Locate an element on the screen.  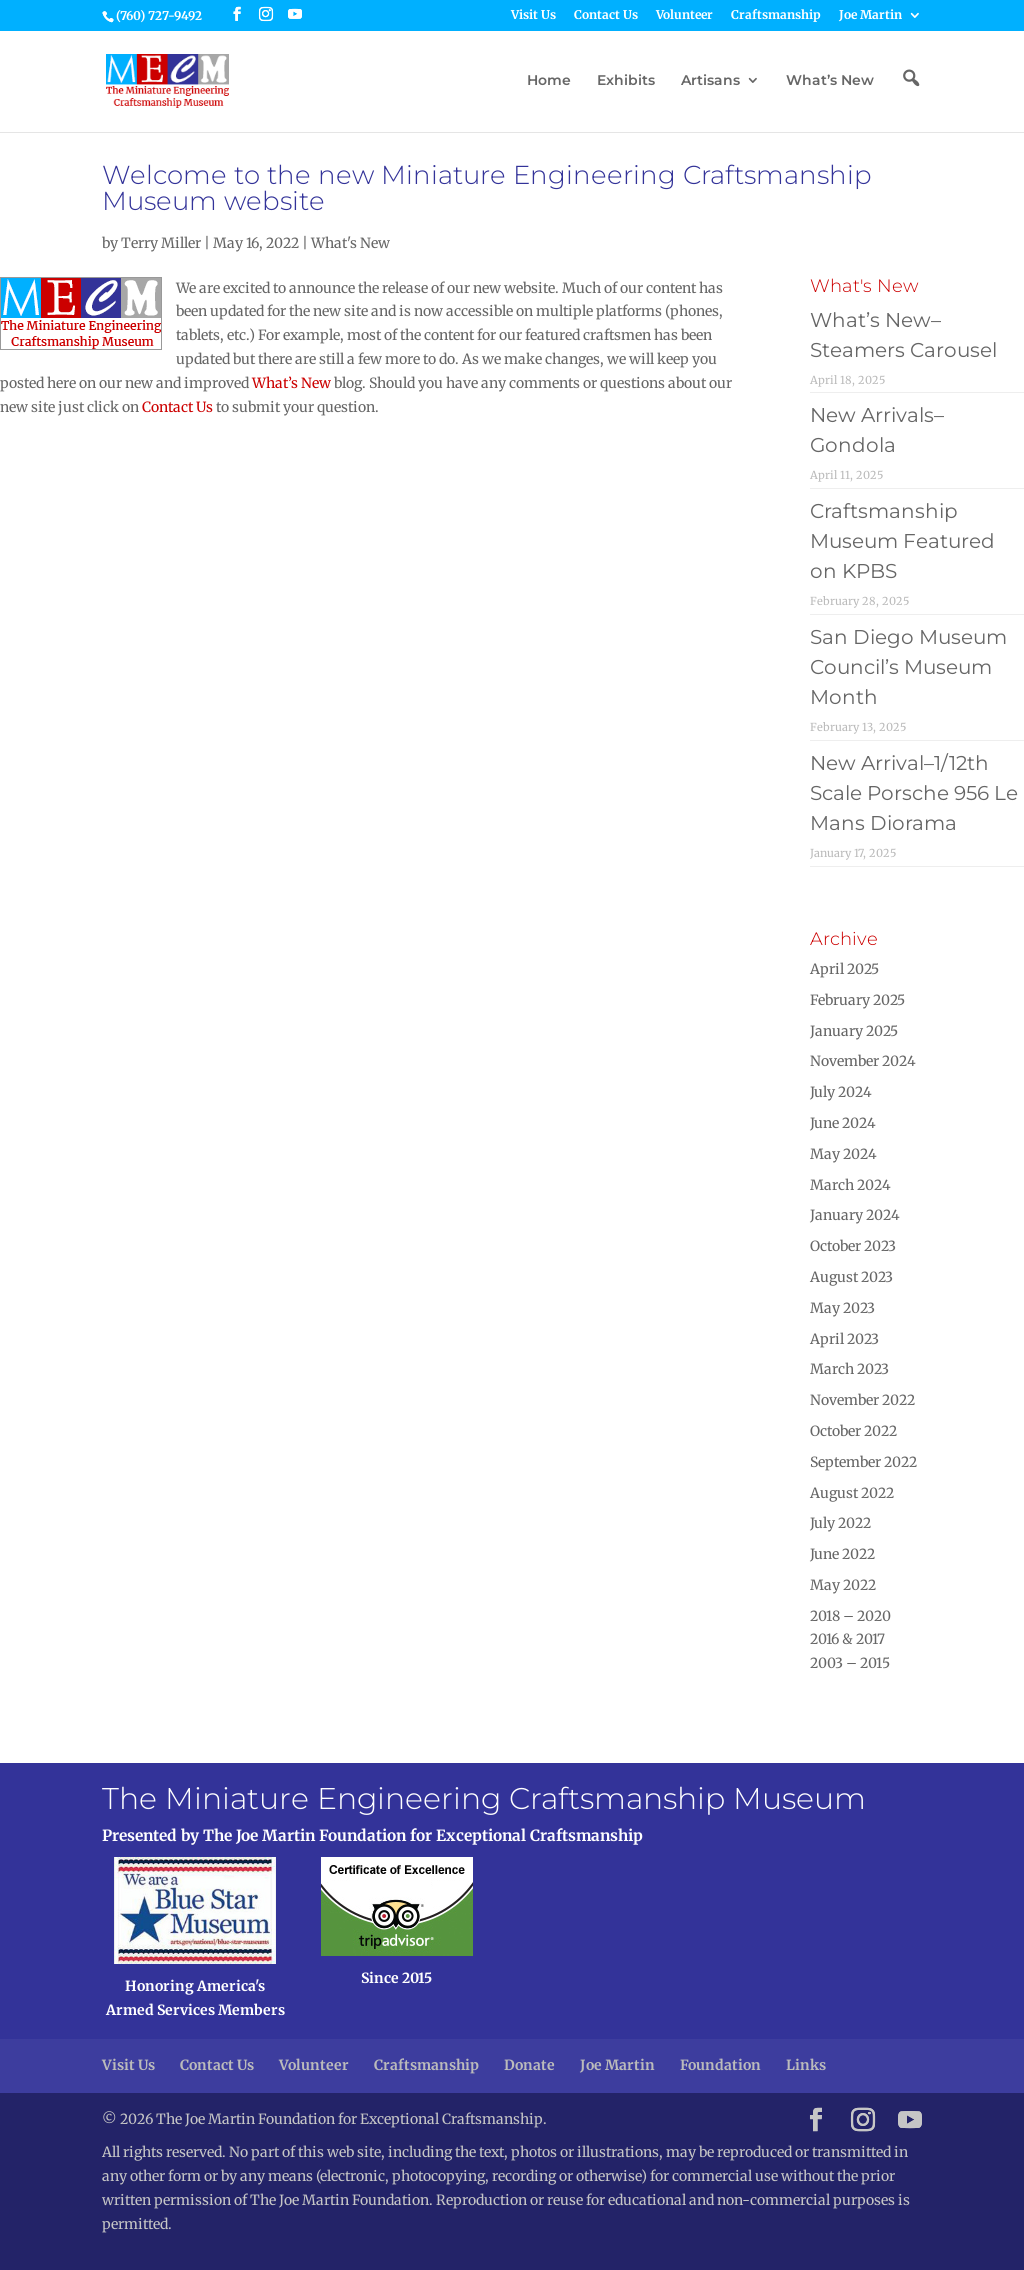
April 2025 is located at coordinates (844, 969).